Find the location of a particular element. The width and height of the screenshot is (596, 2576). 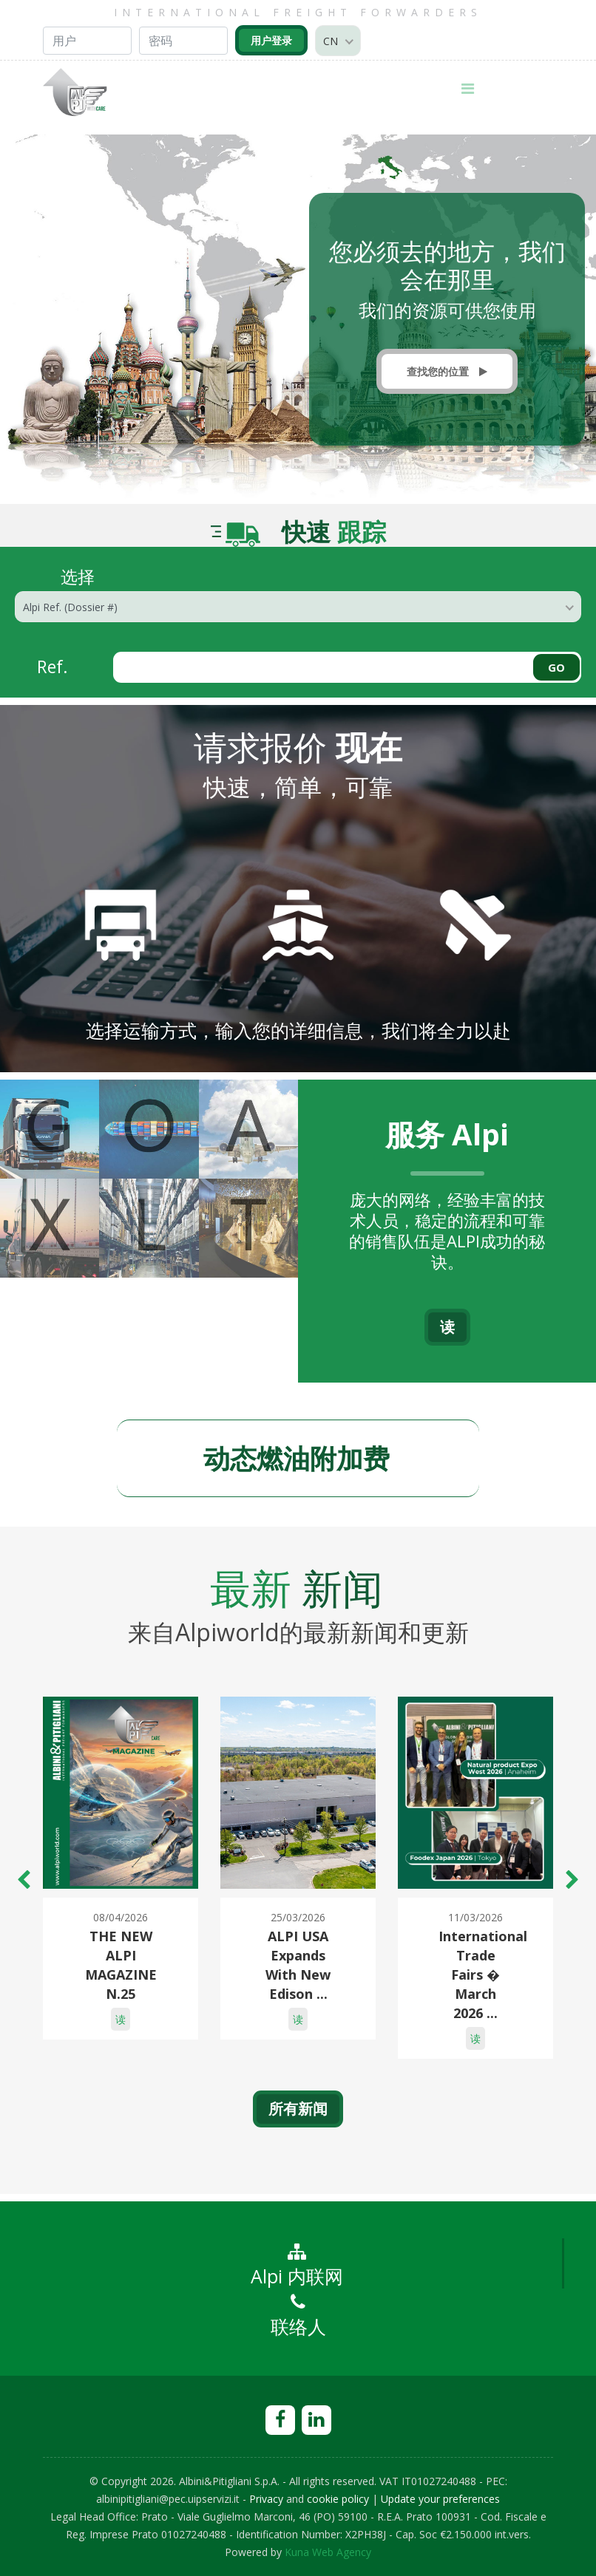

联络人 is located at coordinates (298, 2316).